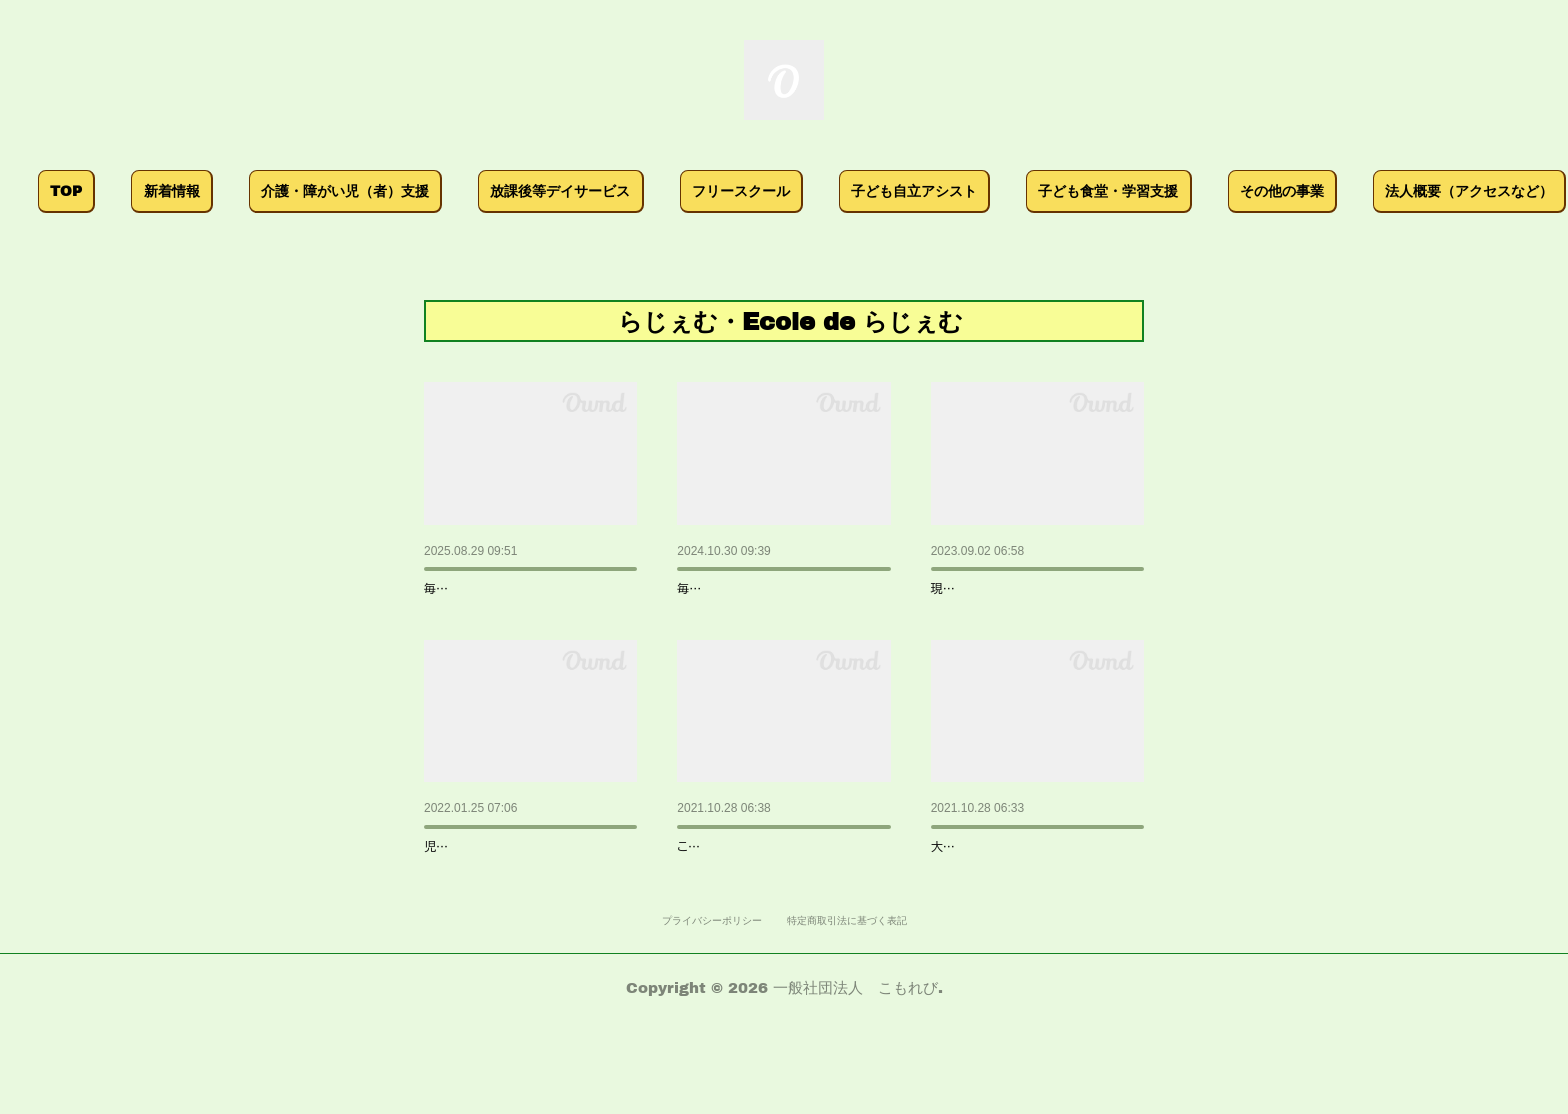  What do you see at coordinates (1038, 581) in the screenshot?
I see `こもれび文化祭＆音楽祭開催…` at bounding box center [1038, 581].